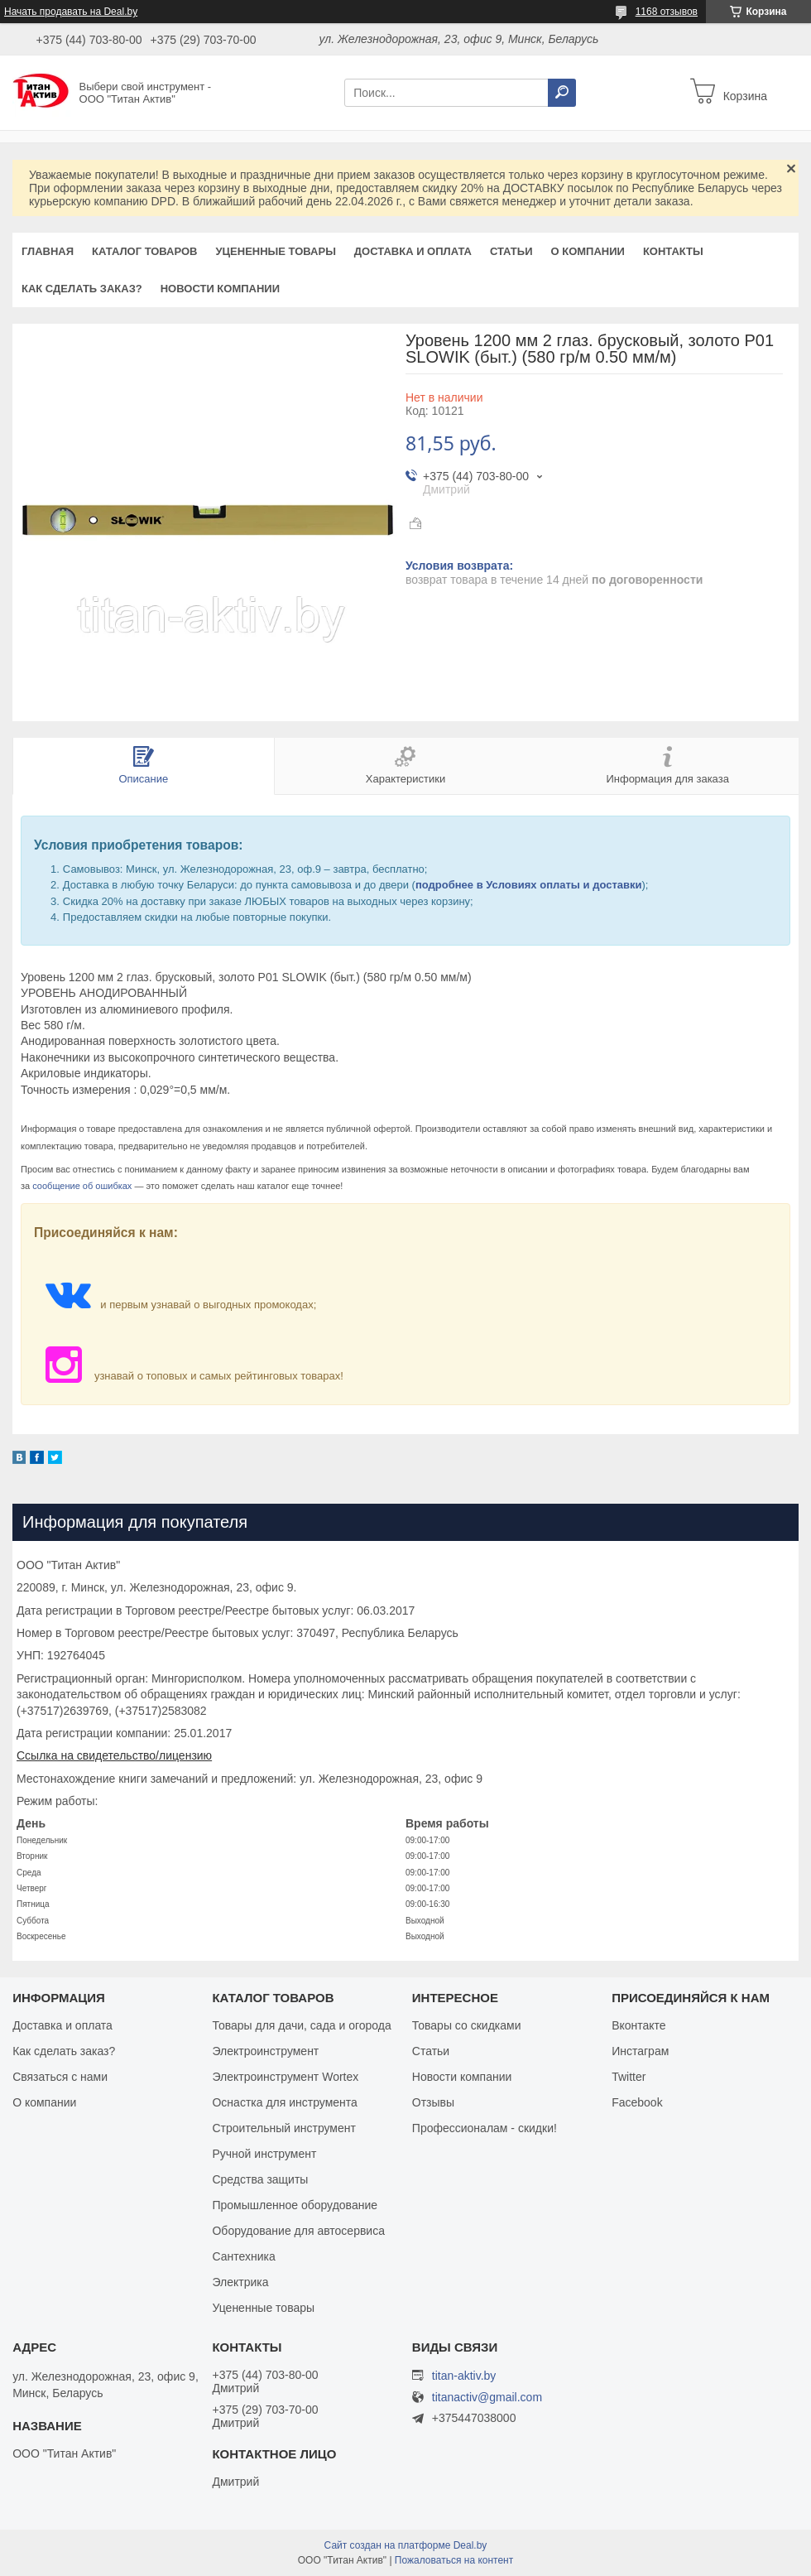 Image resolution: width=811 pixels, height=2576 pixels. Describe the element at coordinates (511, 251) in the screenshot. I see `Статьи` at that location.